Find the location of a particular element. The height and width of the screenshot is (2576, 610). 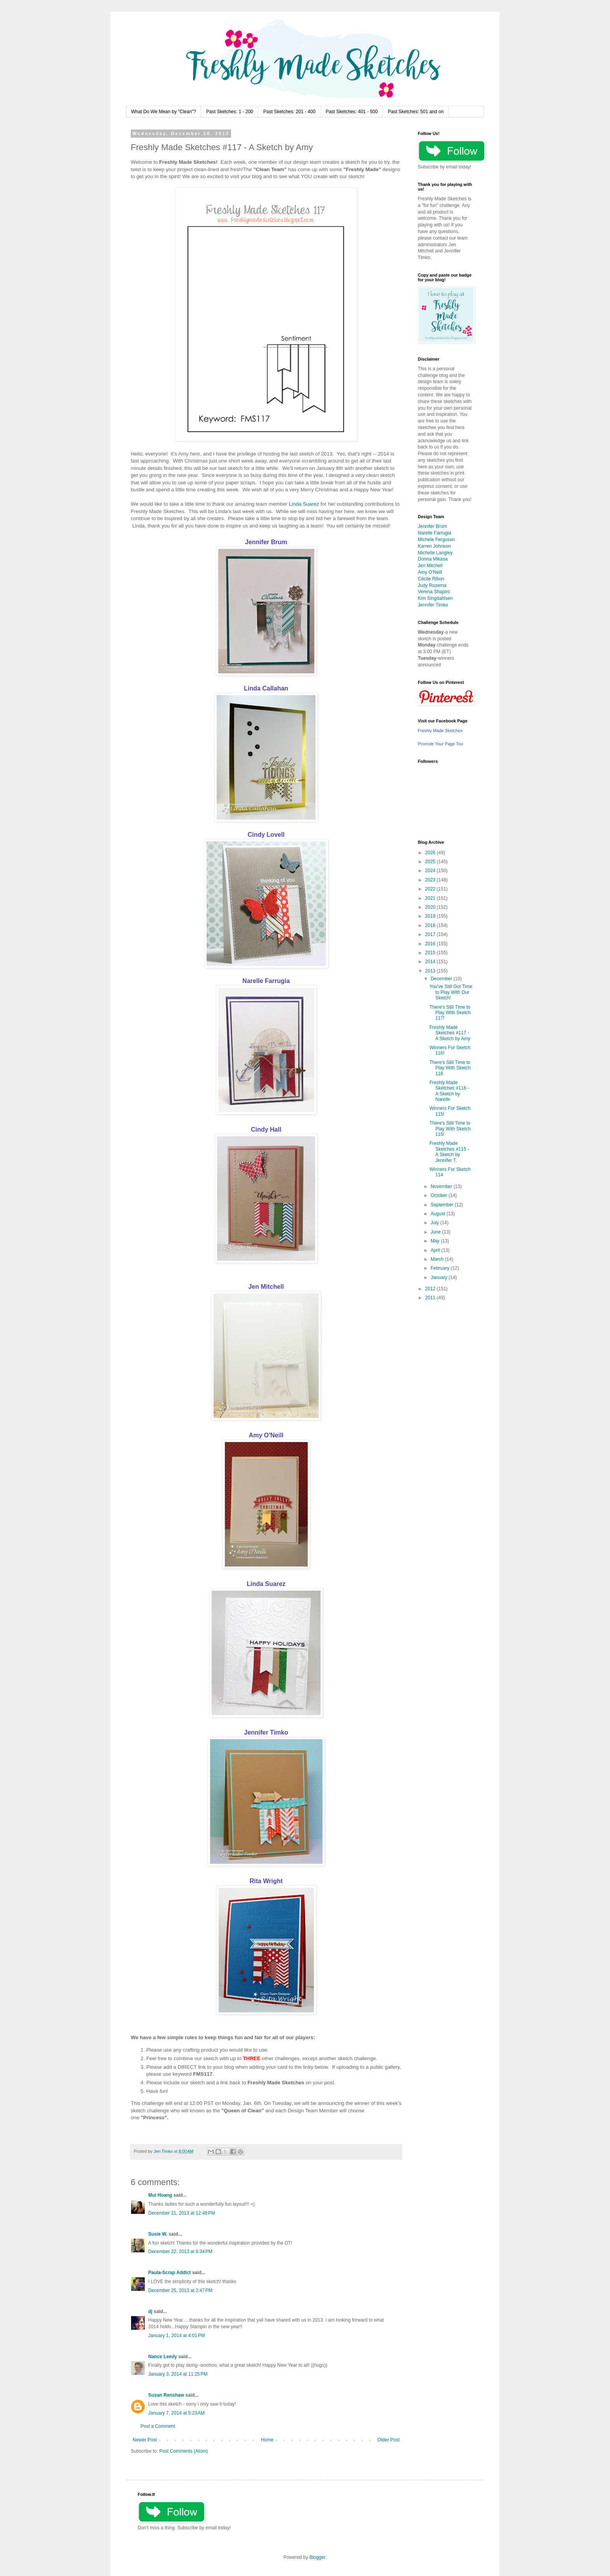

Cindy Lovell is located at coordinates (265, 834).